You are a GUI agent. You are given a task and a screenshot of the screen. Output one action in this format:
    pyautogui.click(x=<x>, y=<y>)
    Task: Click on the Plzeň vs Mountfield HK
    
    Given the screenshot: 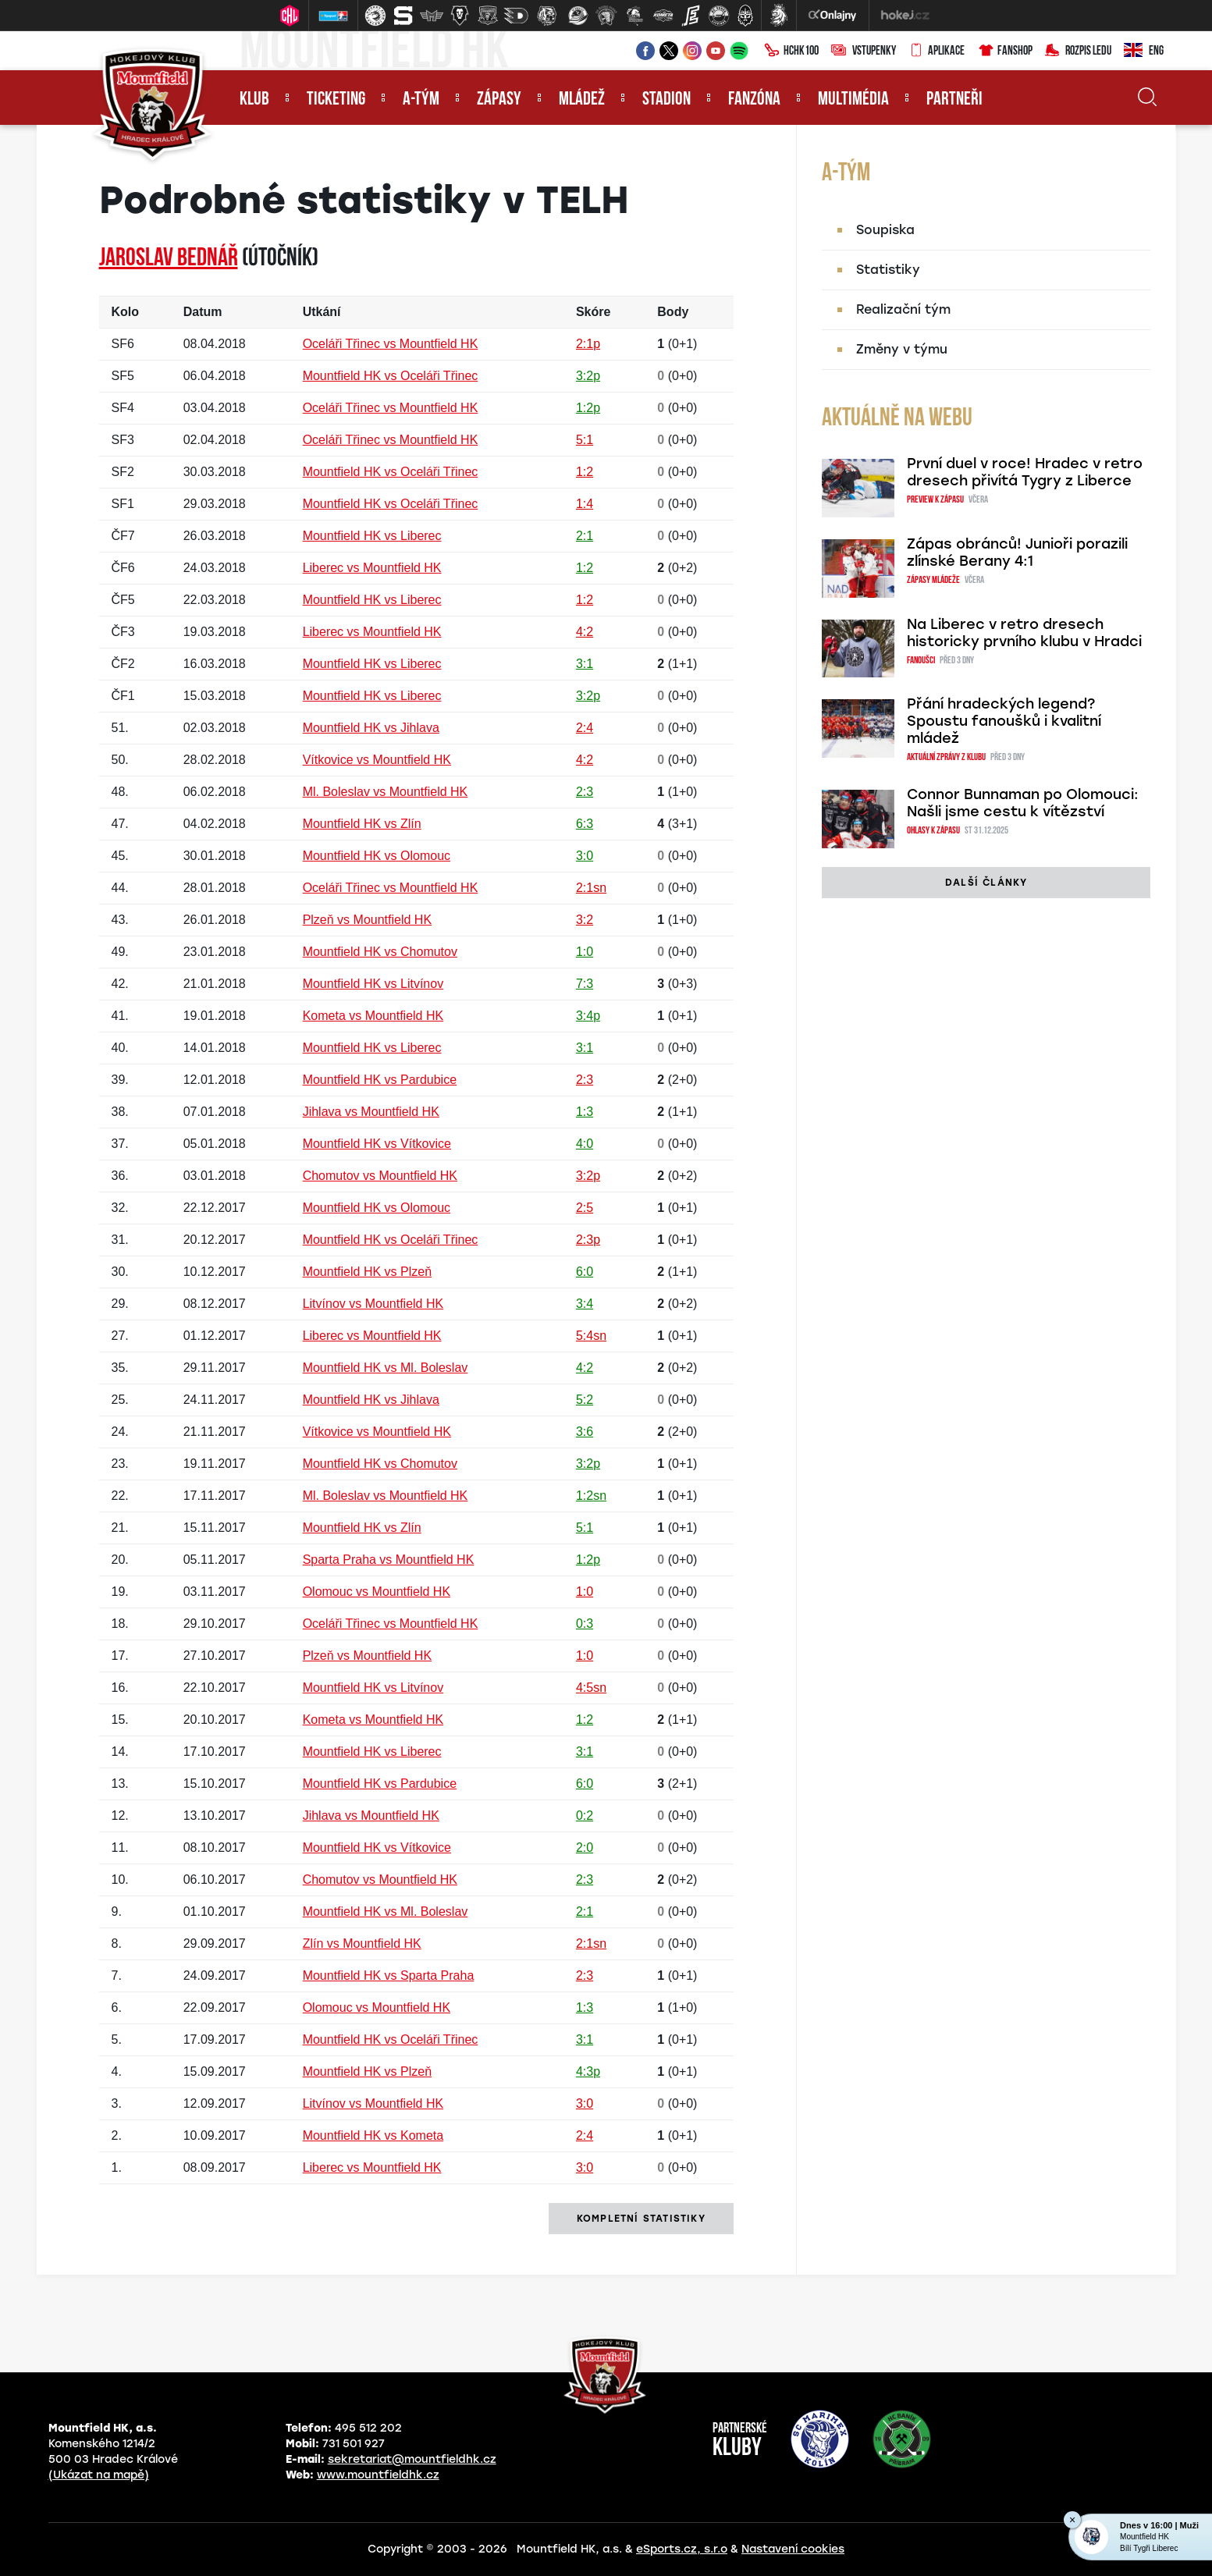 What is the action you would take?
    pyautogui.click(x=367, y=919)
    